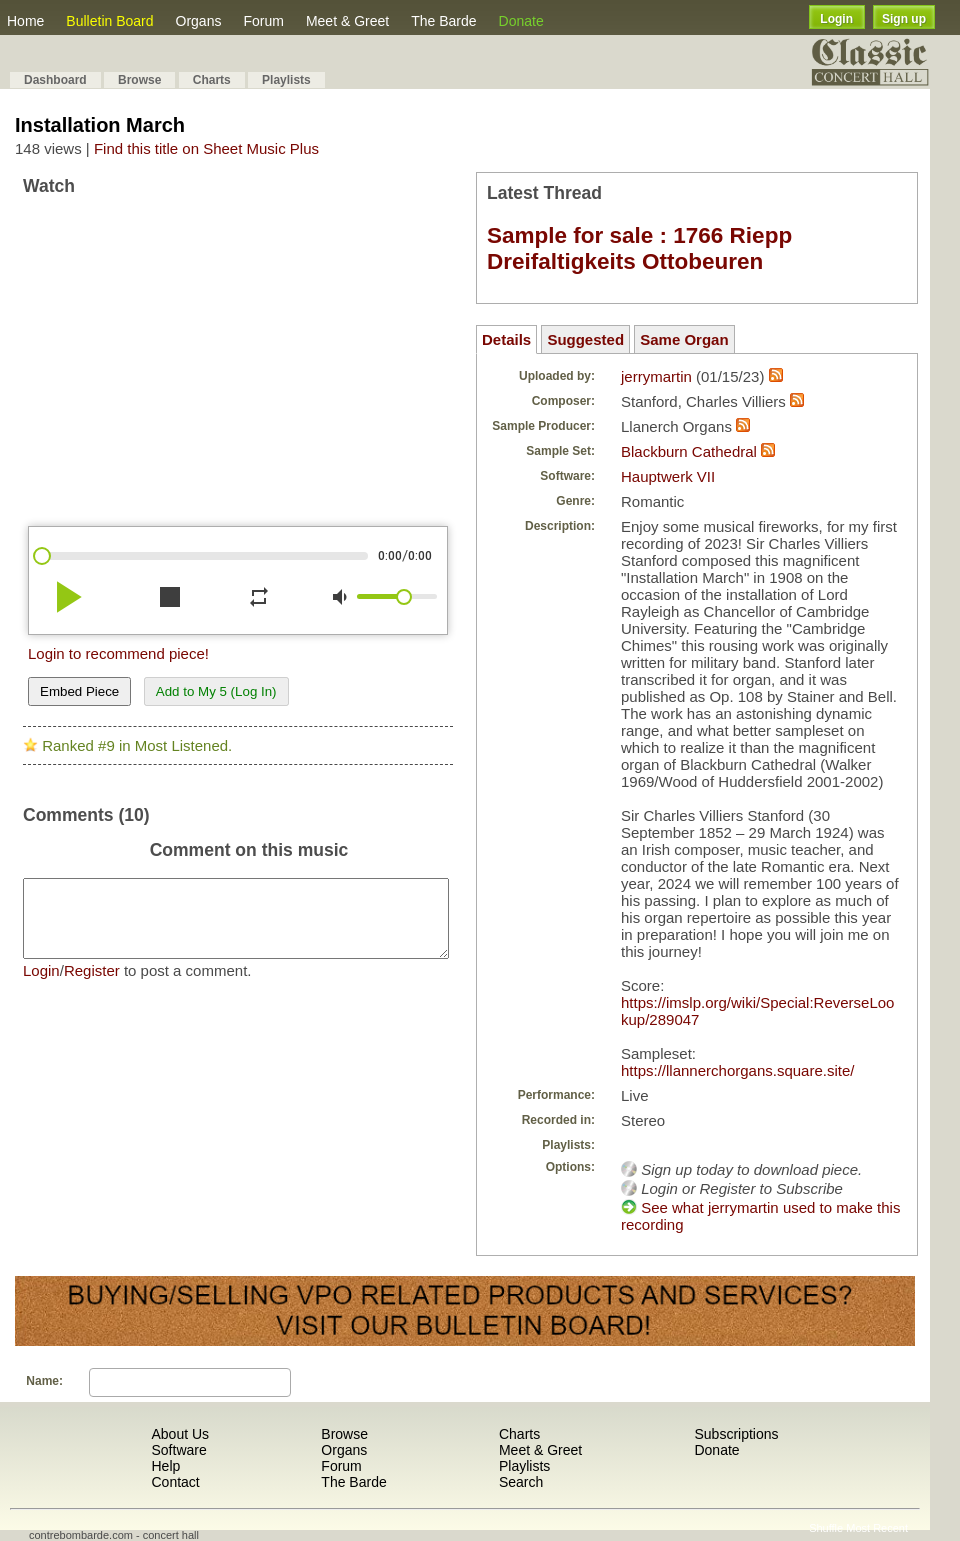 The height and width of the screenshot is (1541, 960). What do you see at coordinates (521, 21) in the screenshot?
I see `Donate` at bounding box center [521, 21].